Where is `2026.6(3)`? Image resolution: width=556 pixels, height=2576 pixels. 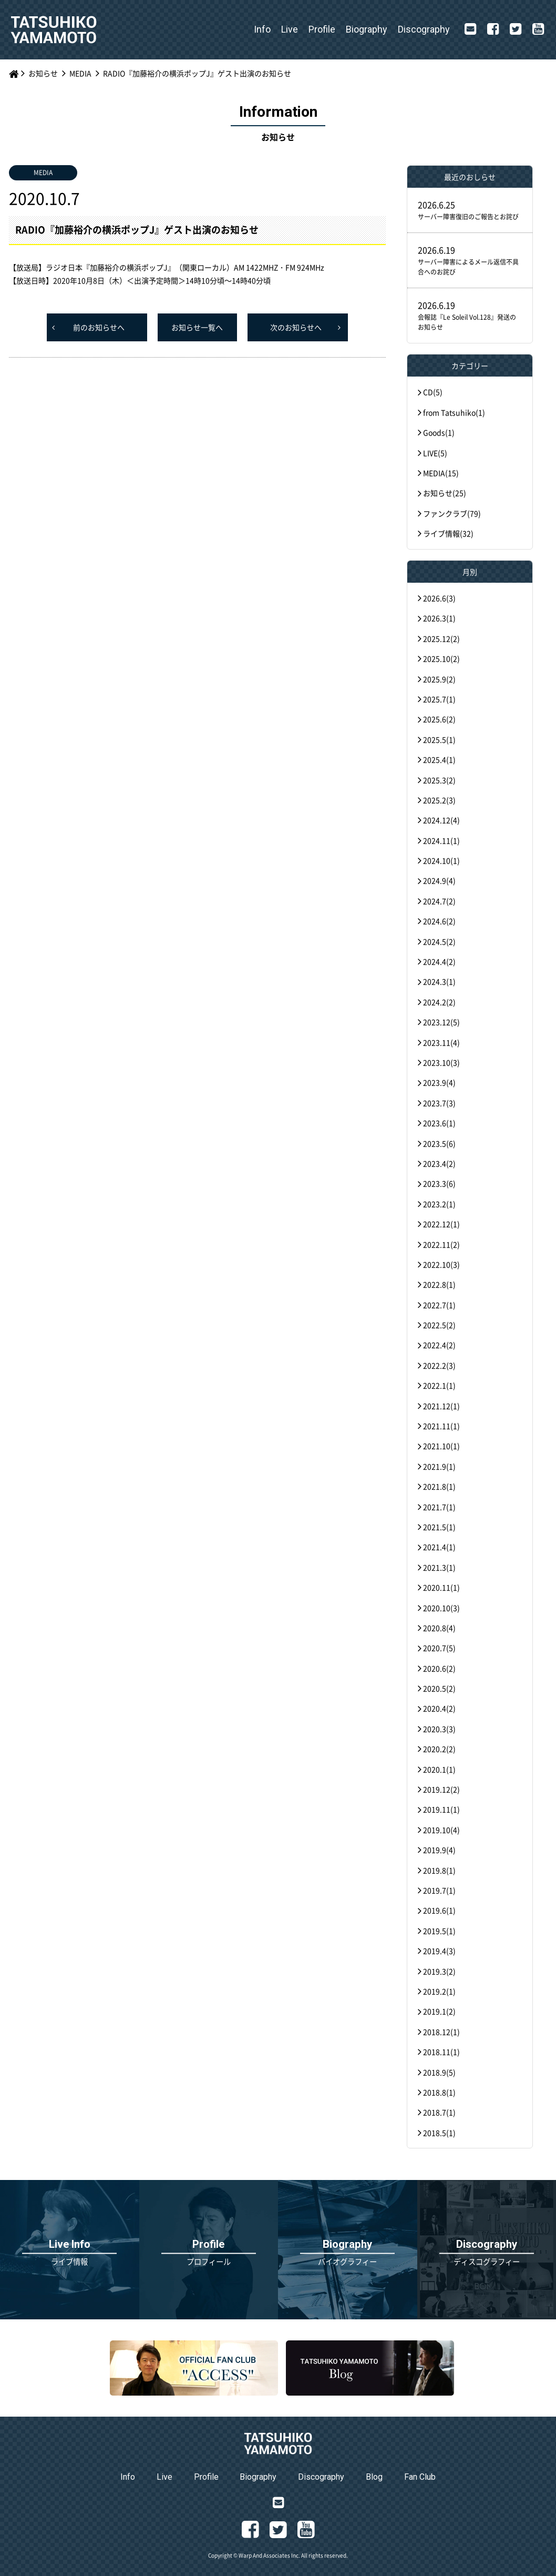
2026.6(3) is located at coordinates (439, 598).